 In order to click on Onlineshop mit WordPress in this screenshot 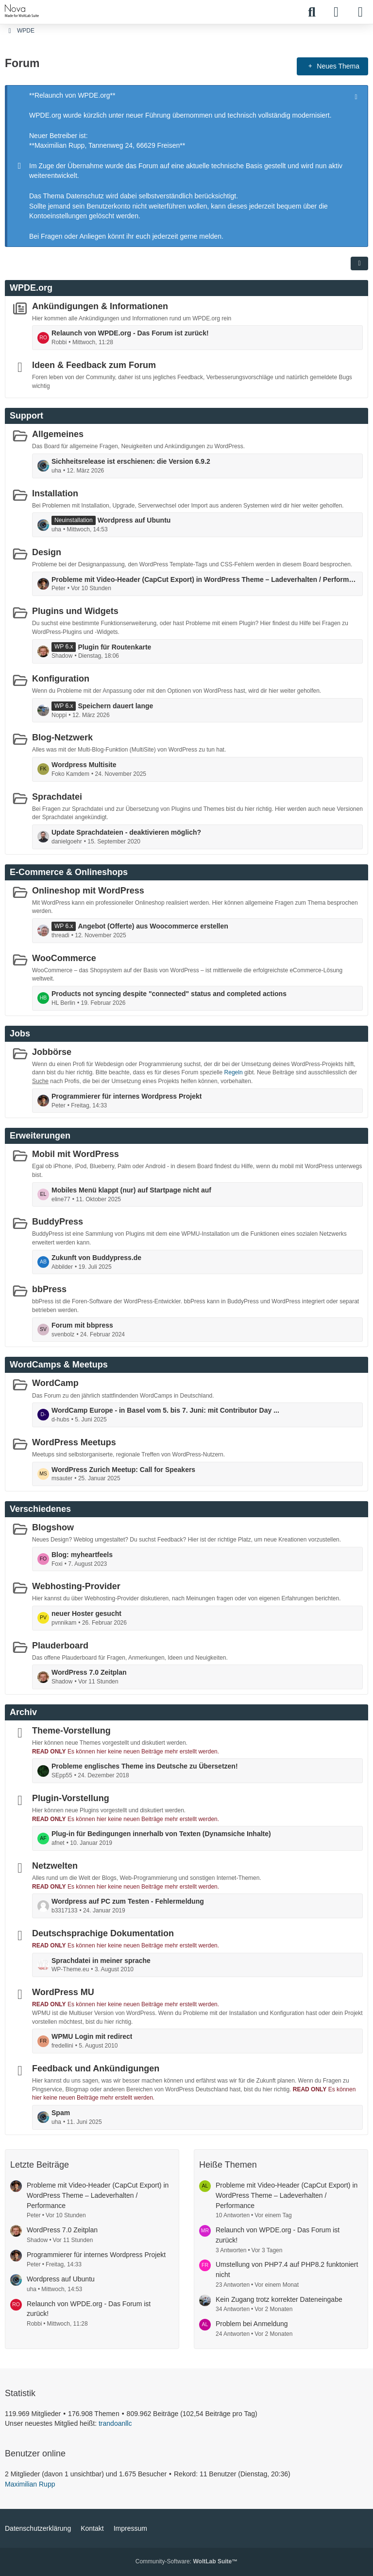, I will do `click(88, 890)`.